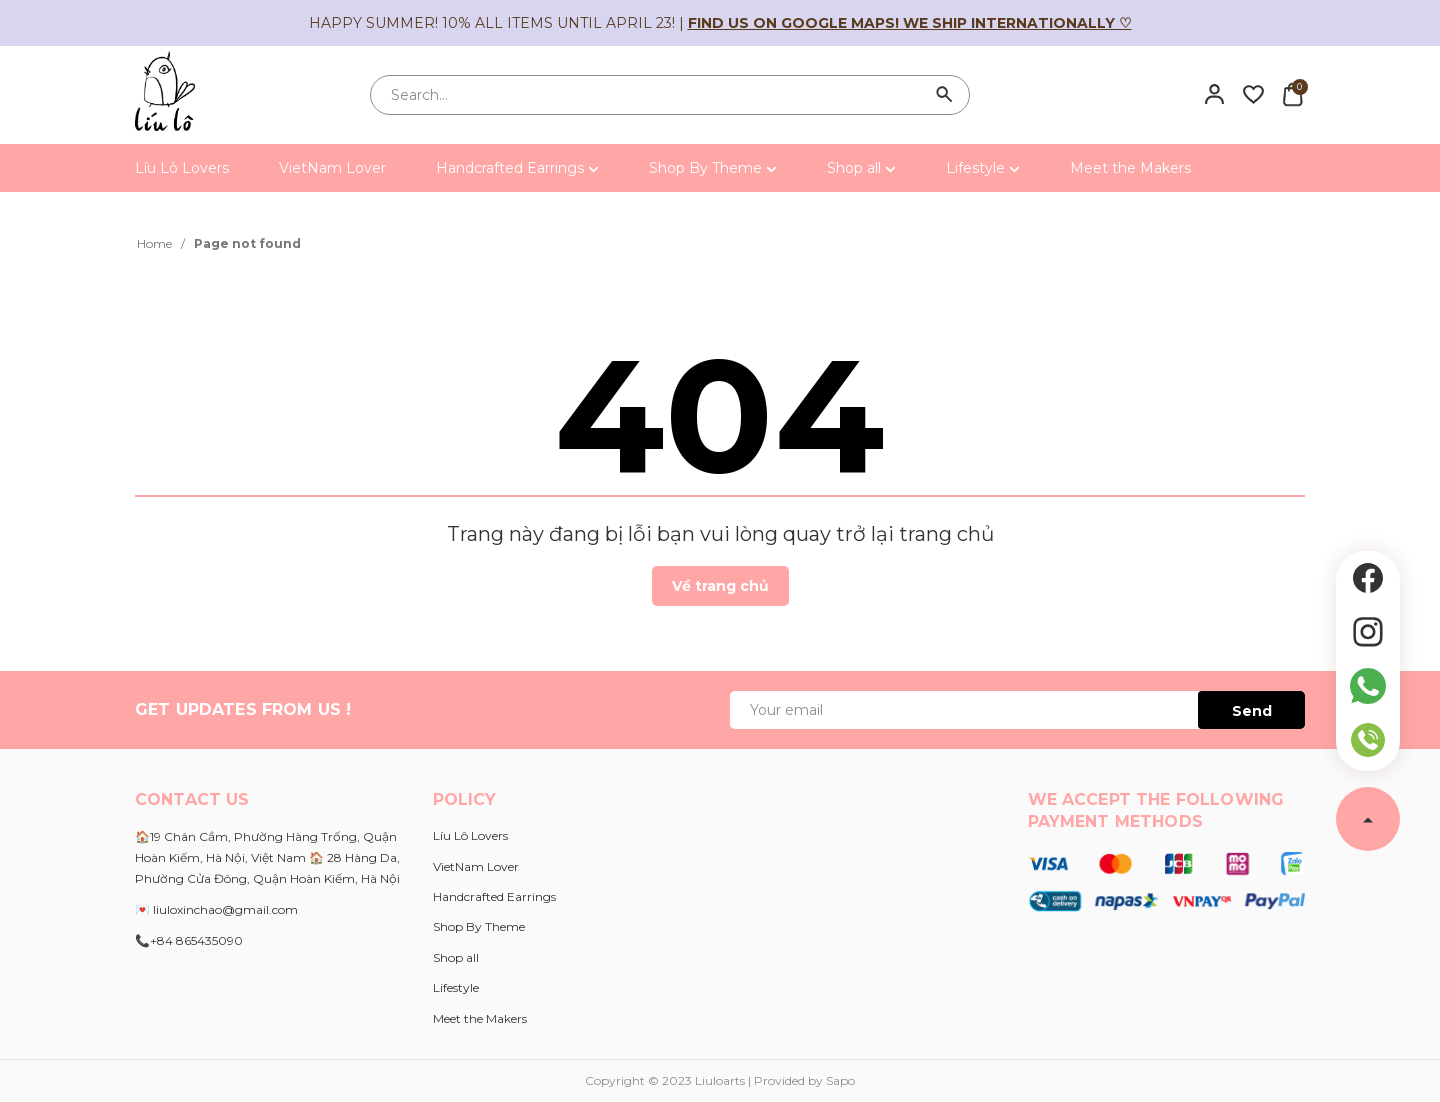 The image size is (1440, 1102). I want to click on 💌 liuloxinchao@gmail.com, so click(216, 909).